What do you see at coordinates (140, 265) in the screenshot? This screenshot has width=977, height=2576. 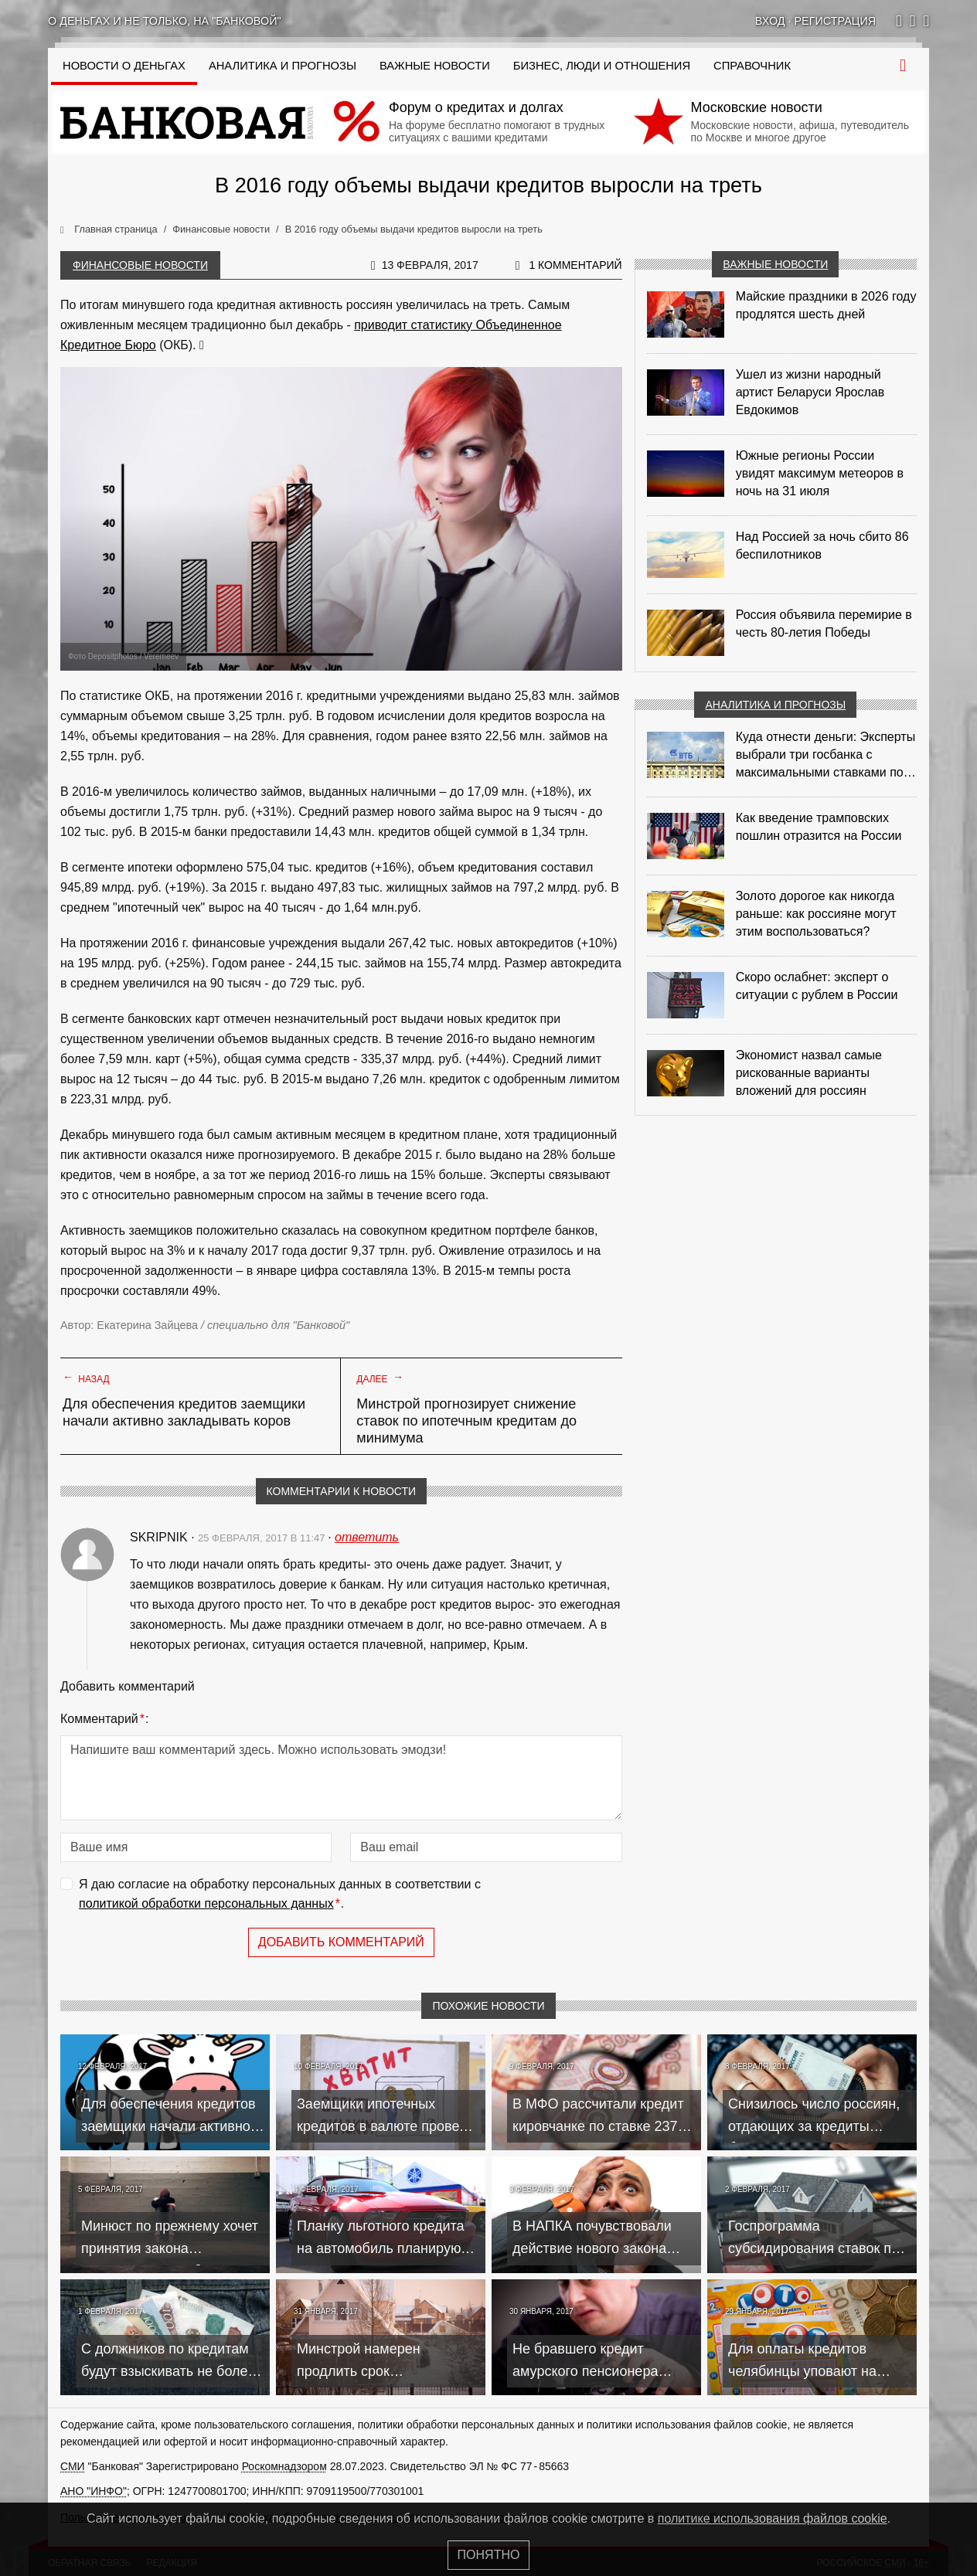 I see `Финансовые новости` at bounding box center [140, 265].